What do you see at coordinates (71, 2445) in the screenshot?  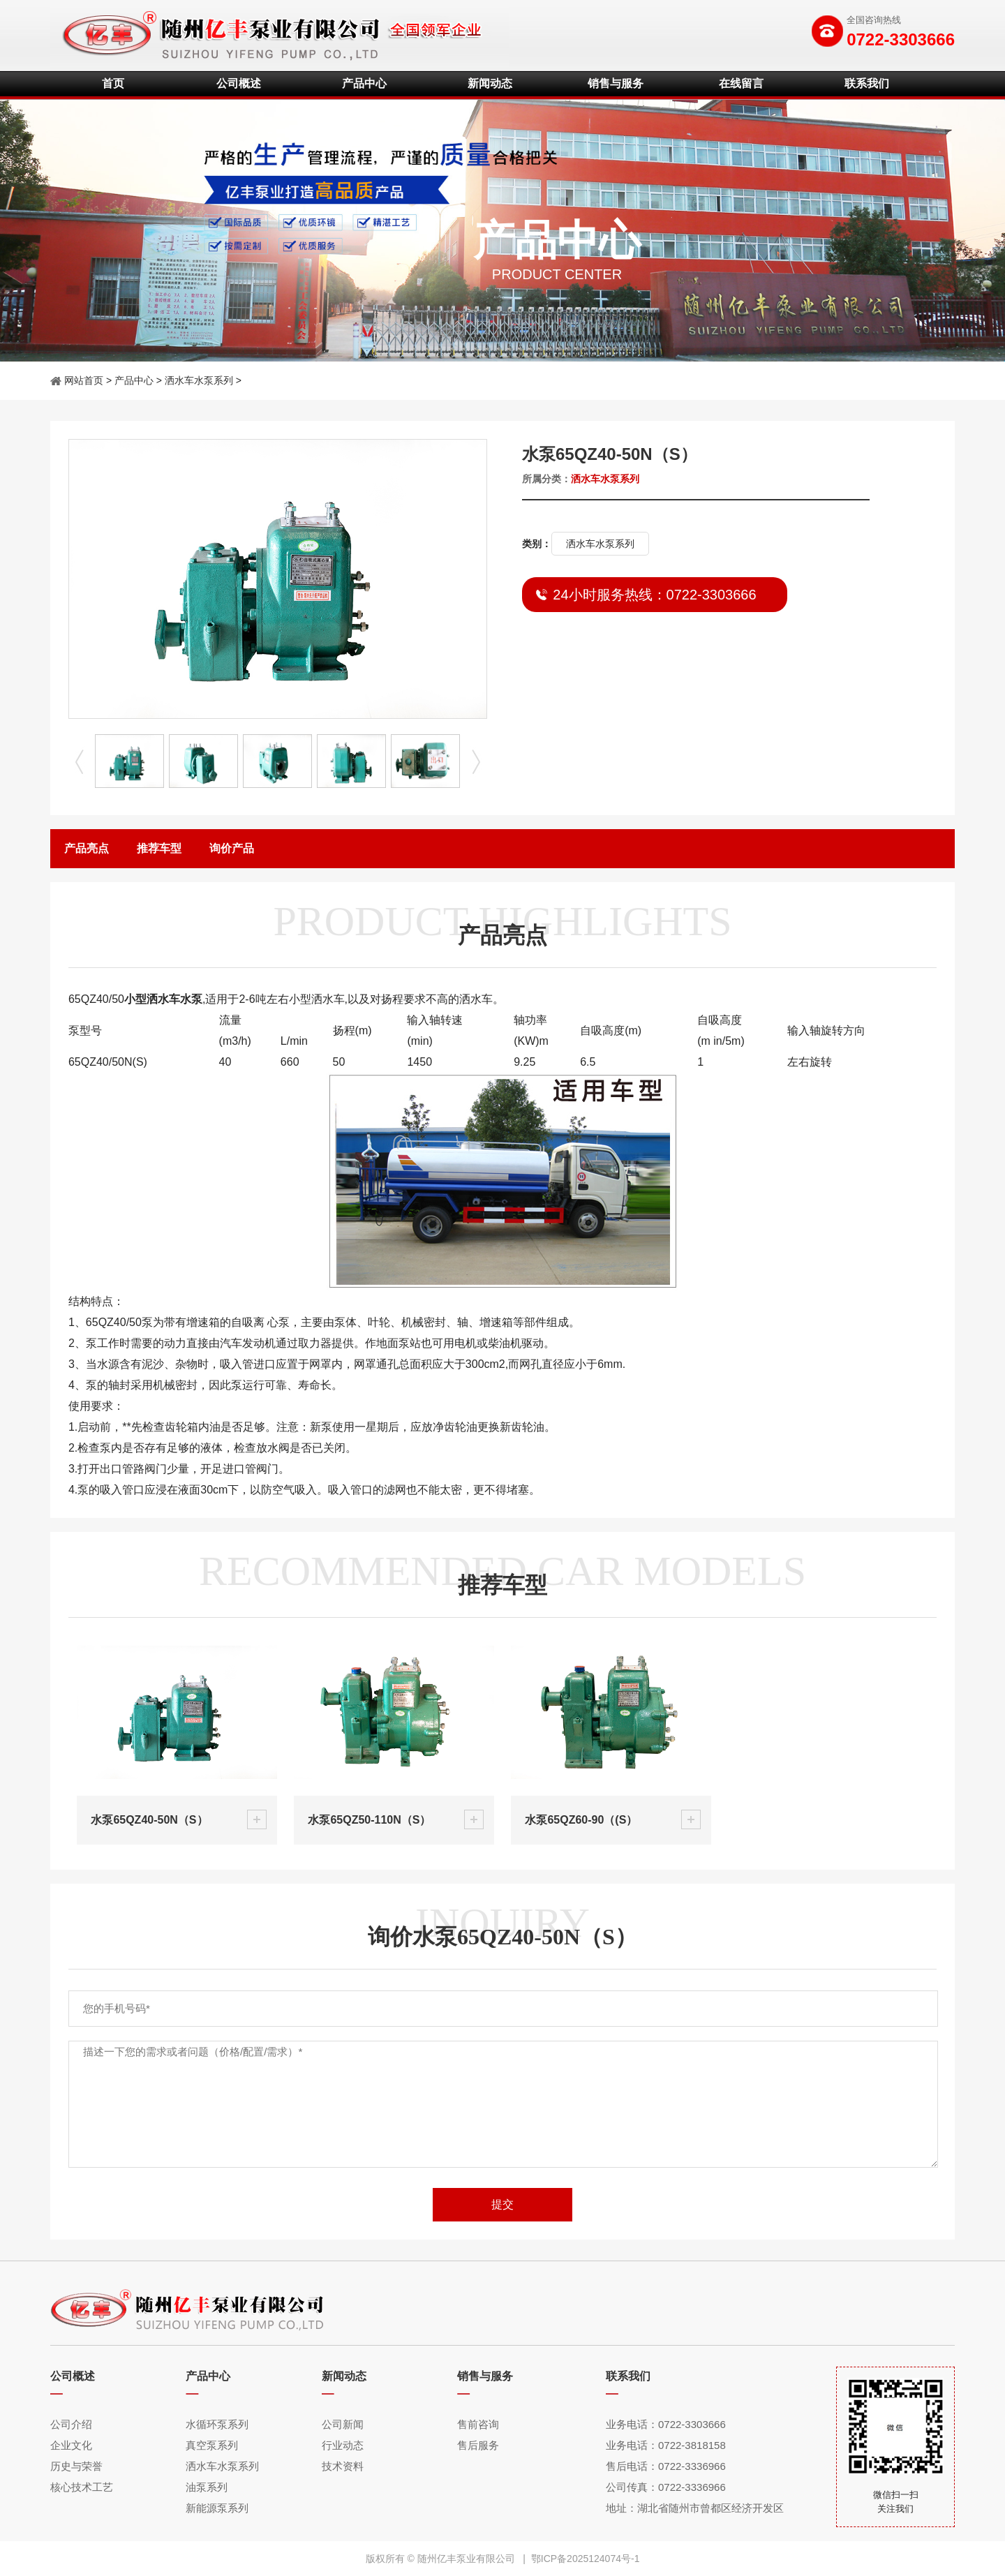 I see `企业文化` at bounding box center [71, 2445].